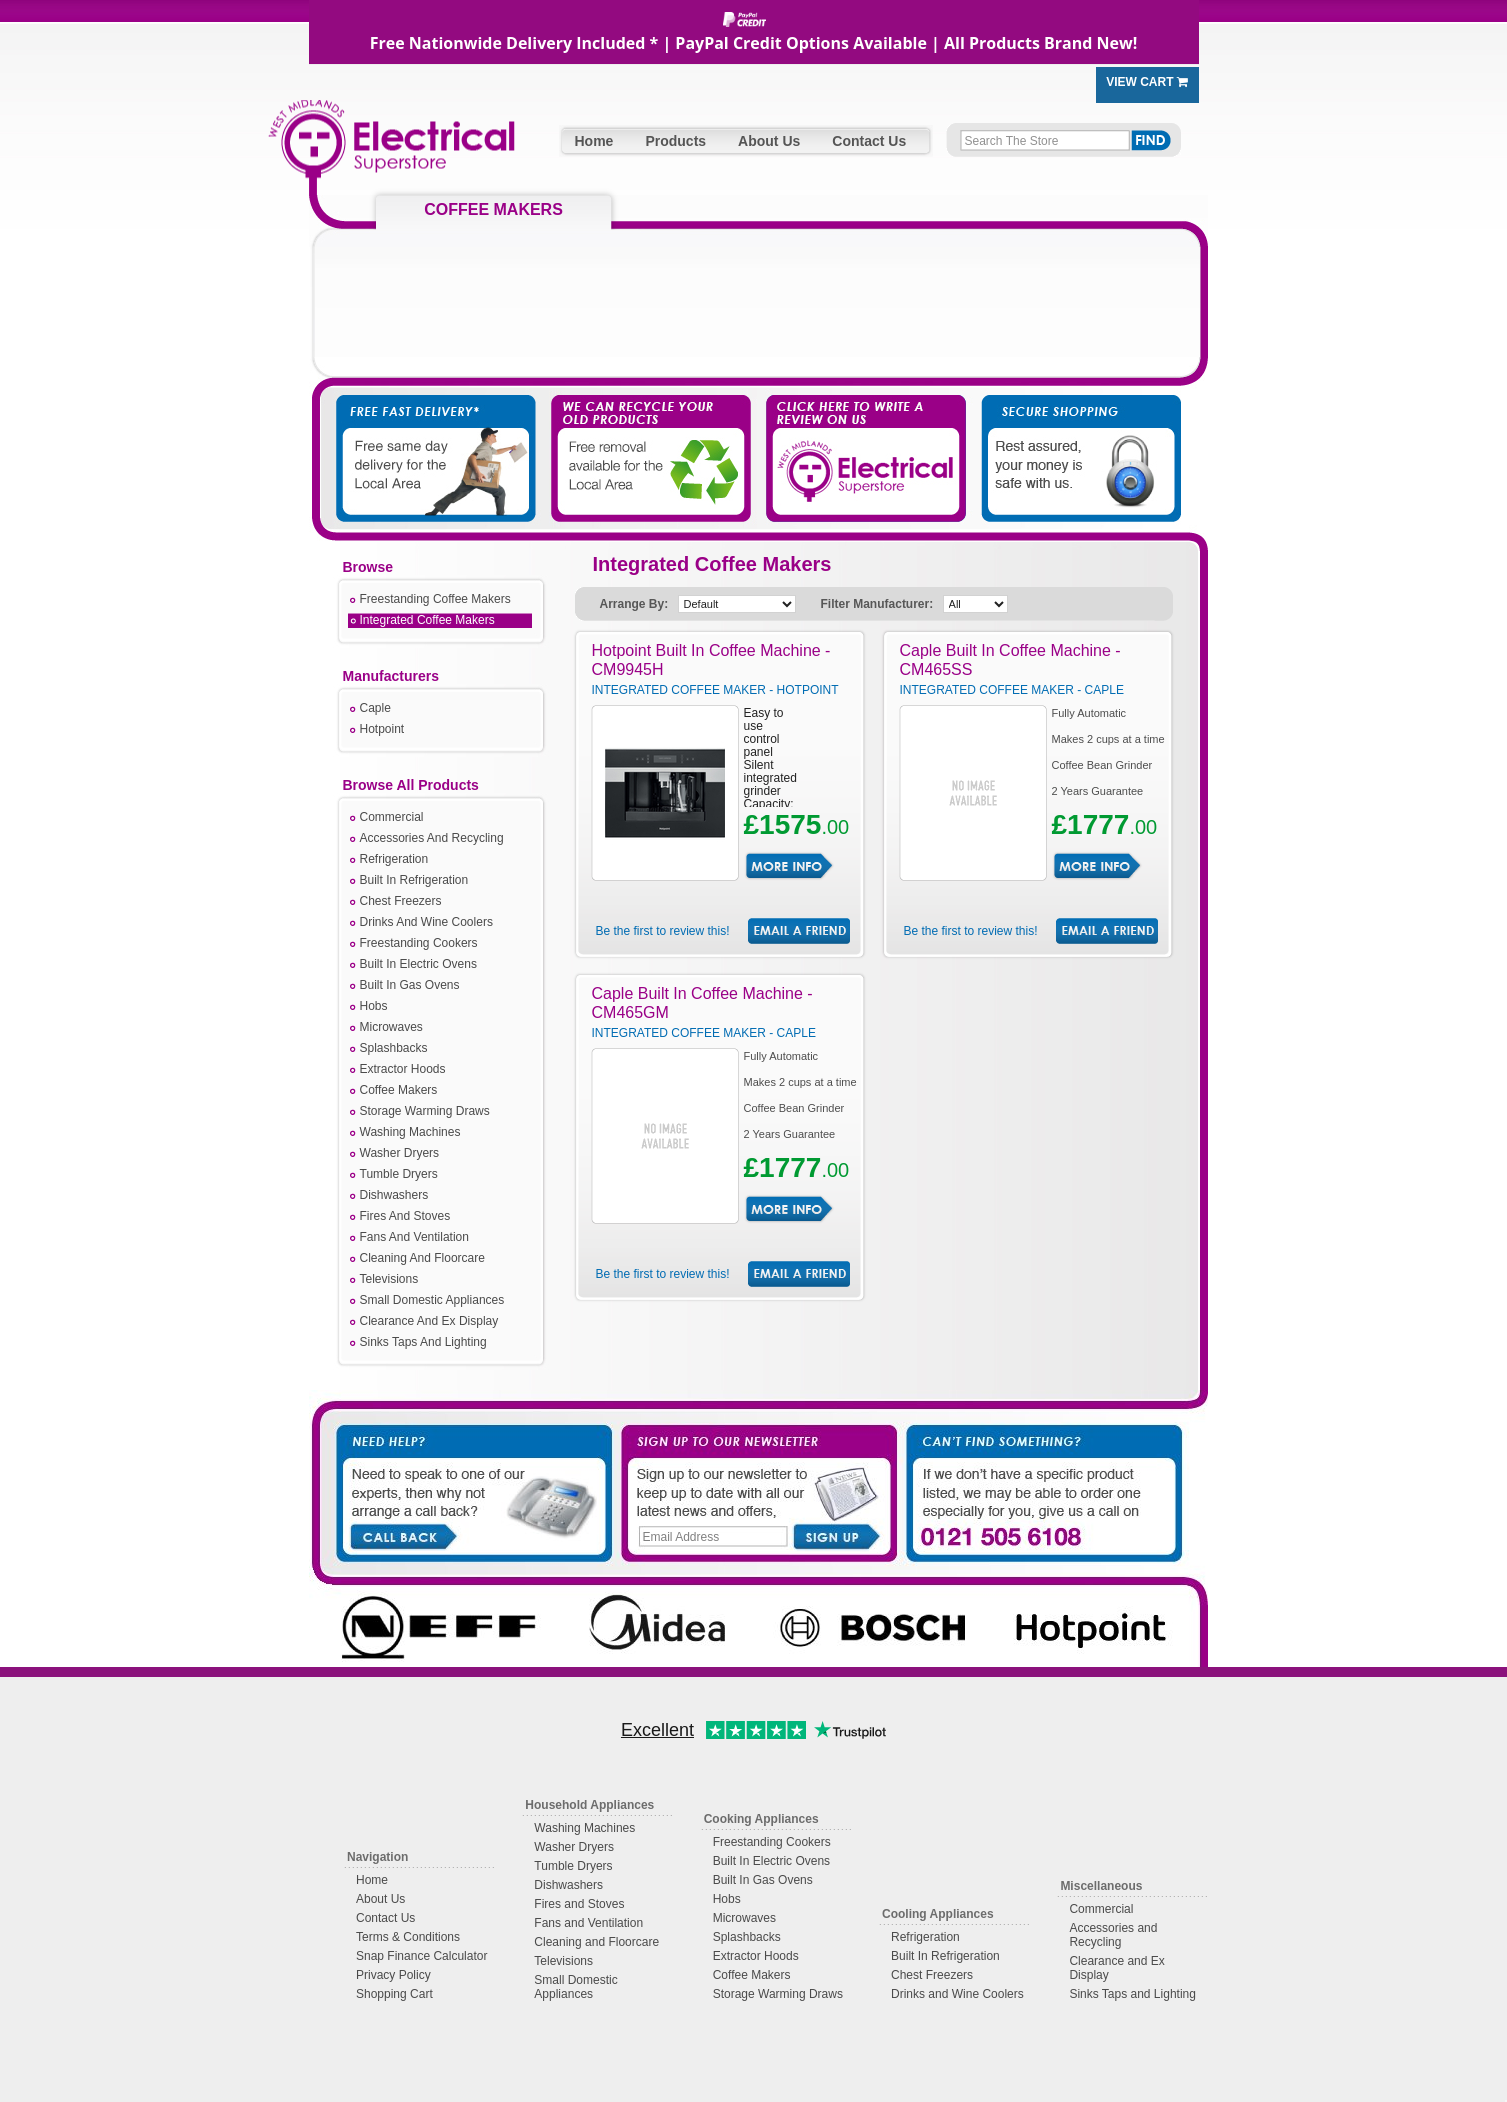  What do you see at coordinates (399, 1174) in the screenshot?
I see `Tumble Dryers` at bounding box center [399, 1174].